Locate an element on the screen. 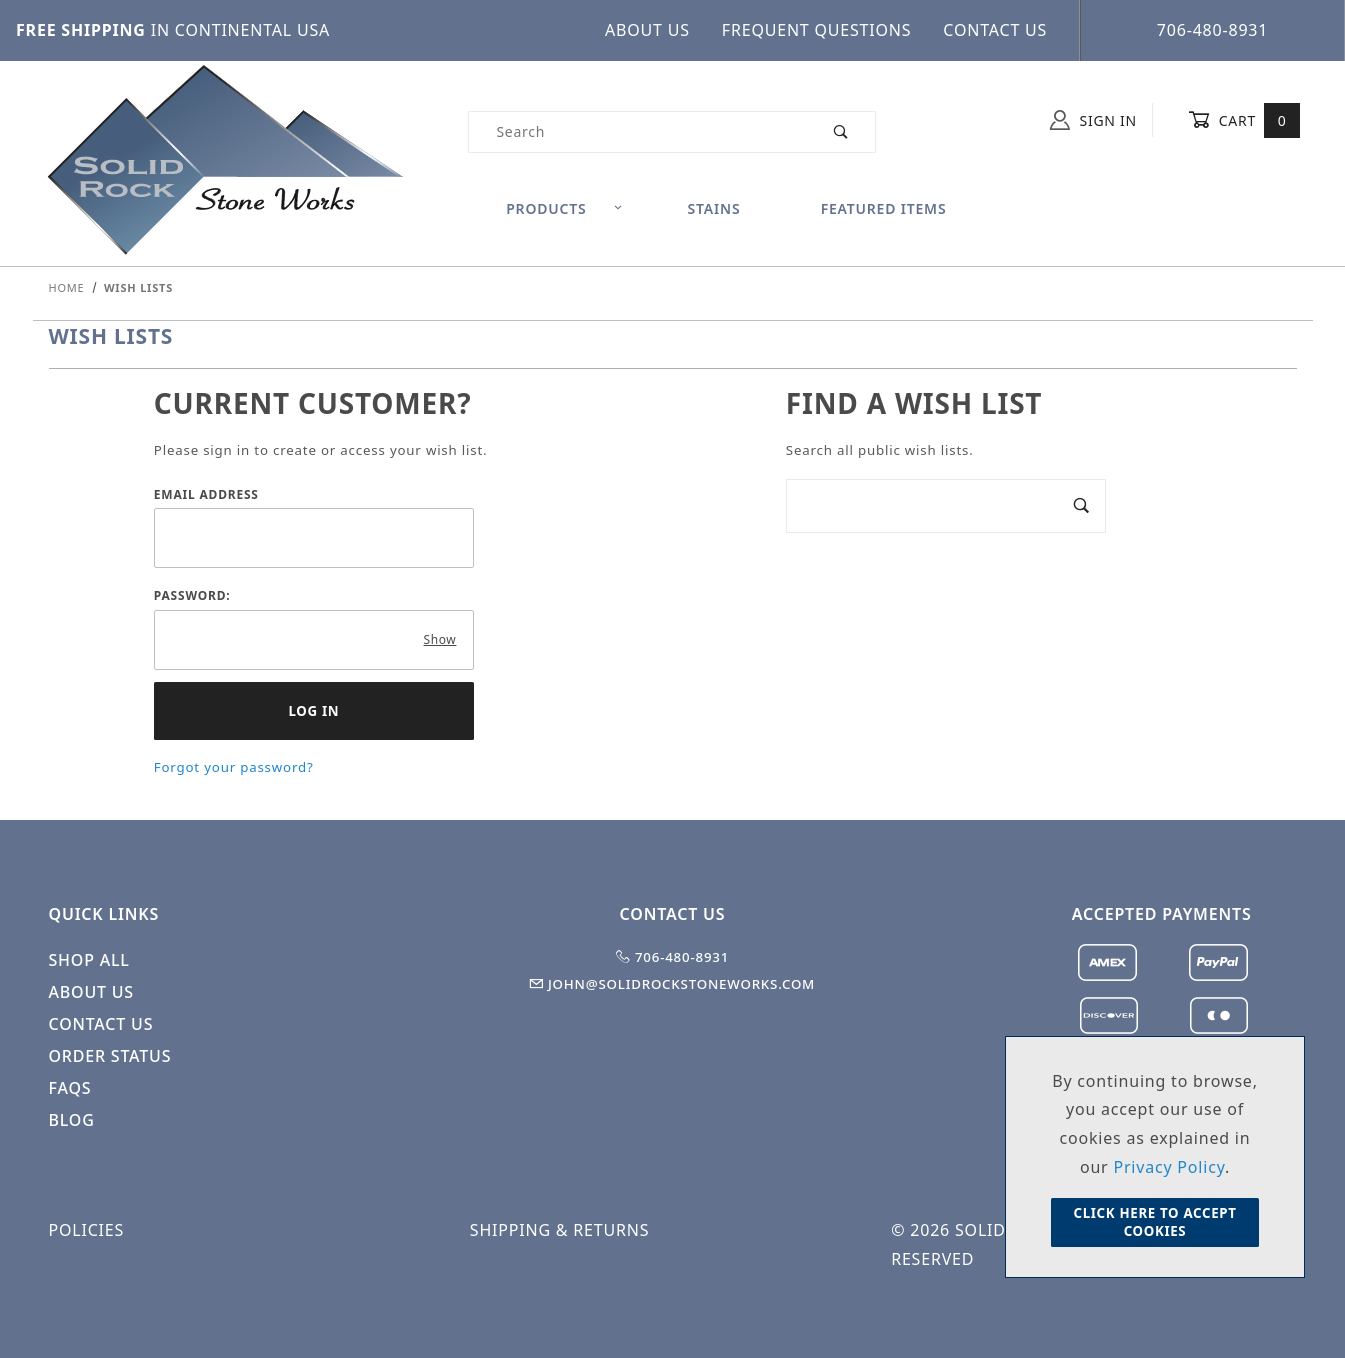 The width and height of the screenshot is (1345, 1358). Policies is located at coordinates (87, 1230).